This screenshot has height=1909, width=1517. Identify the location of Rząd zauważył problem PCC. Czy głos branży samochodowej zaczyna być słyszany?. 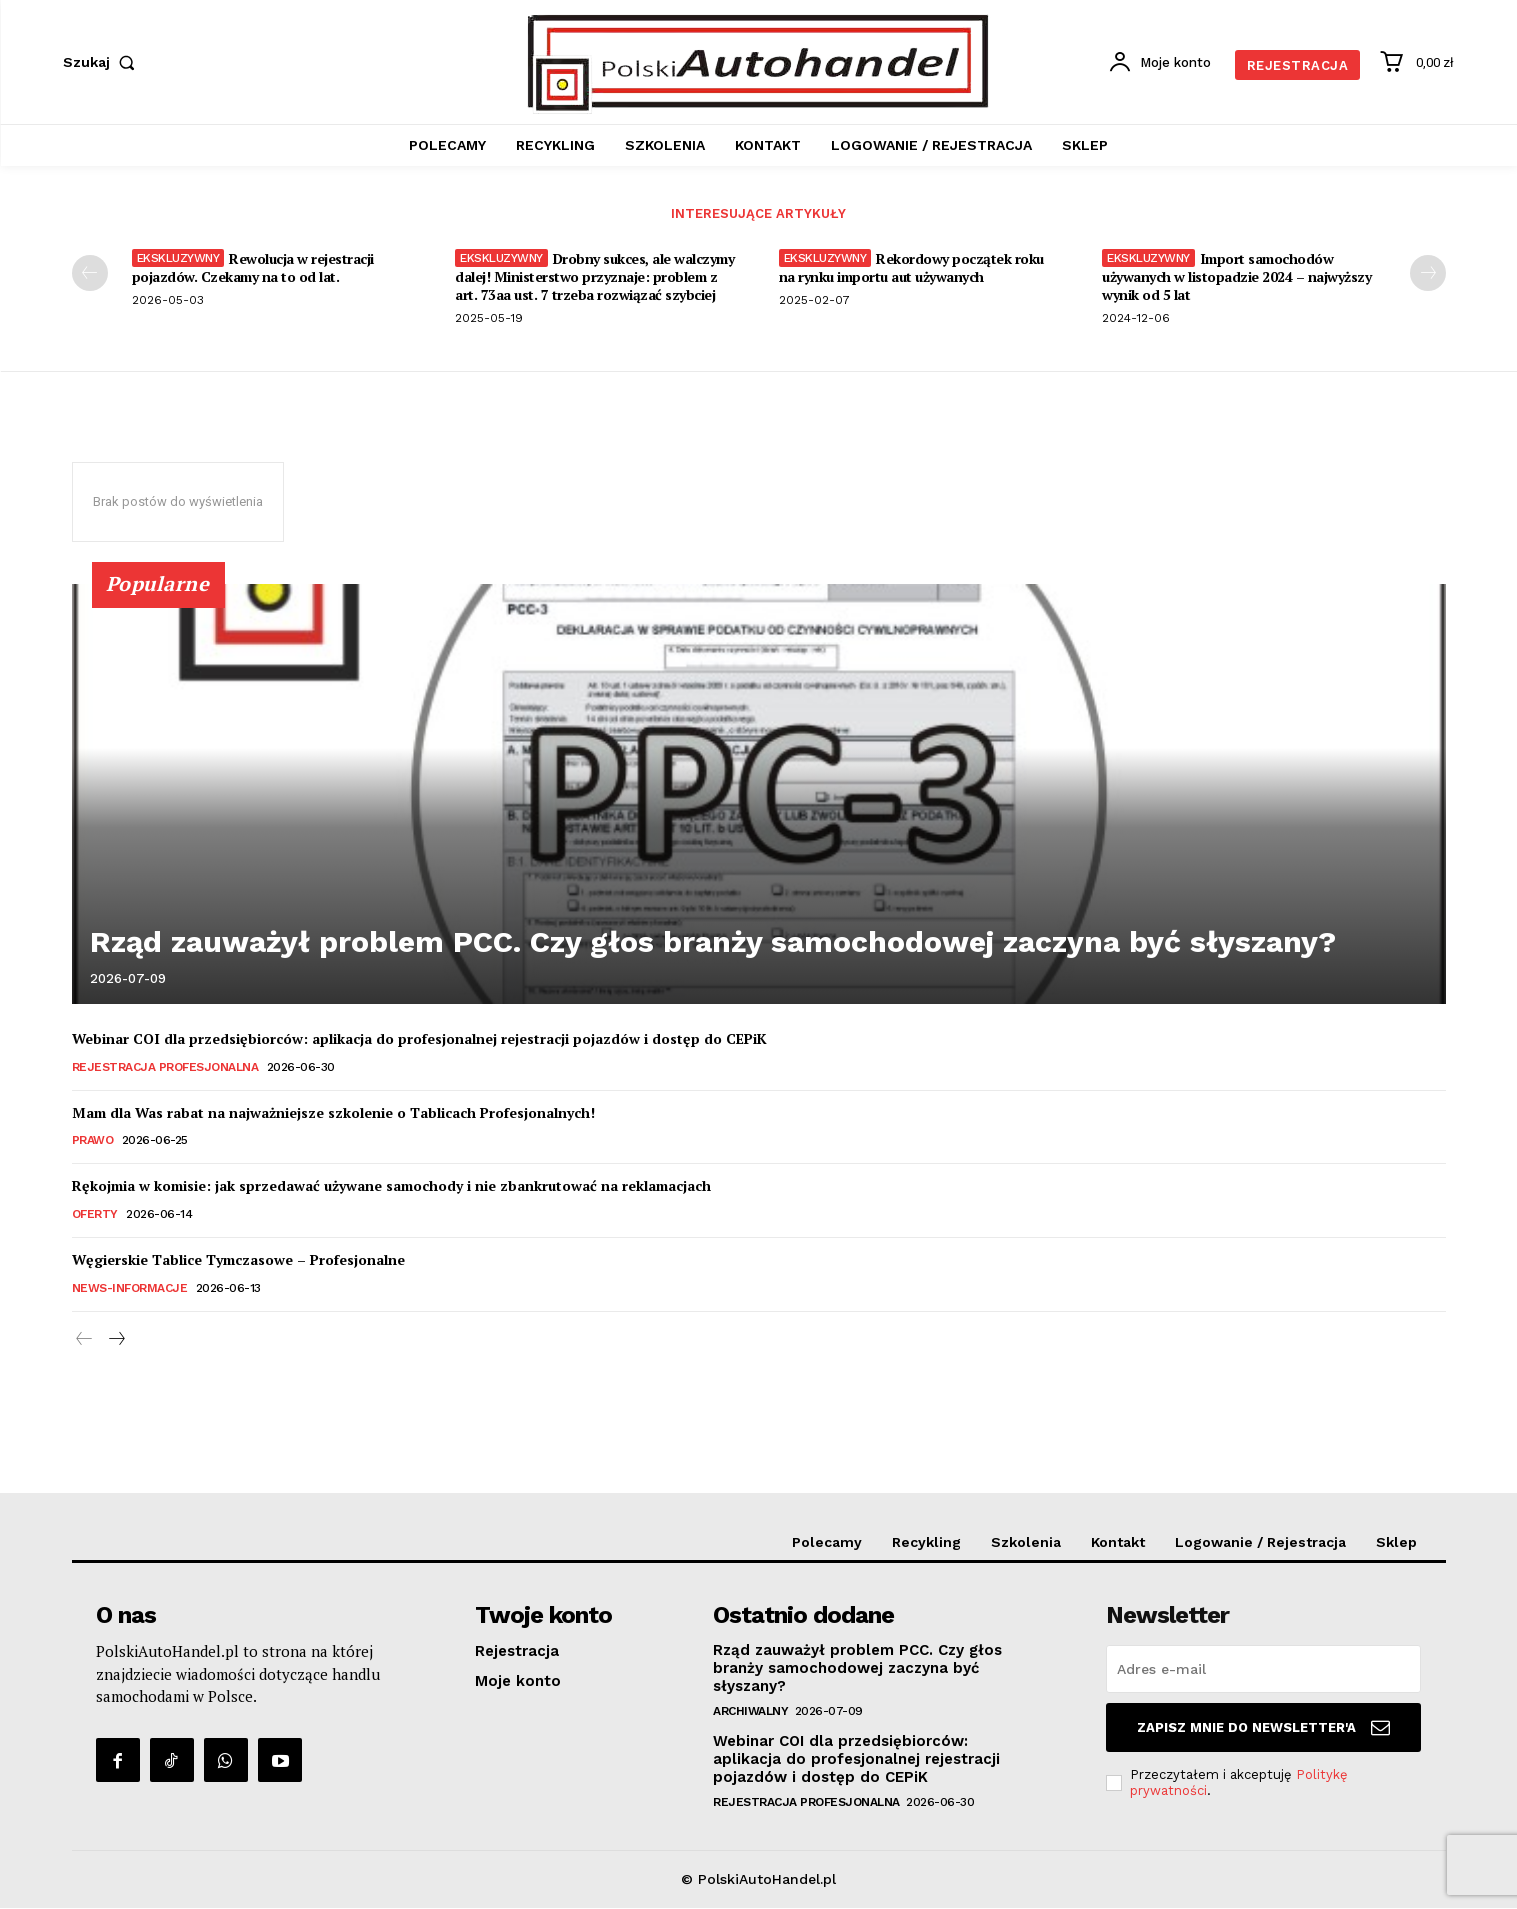
(508, 948).